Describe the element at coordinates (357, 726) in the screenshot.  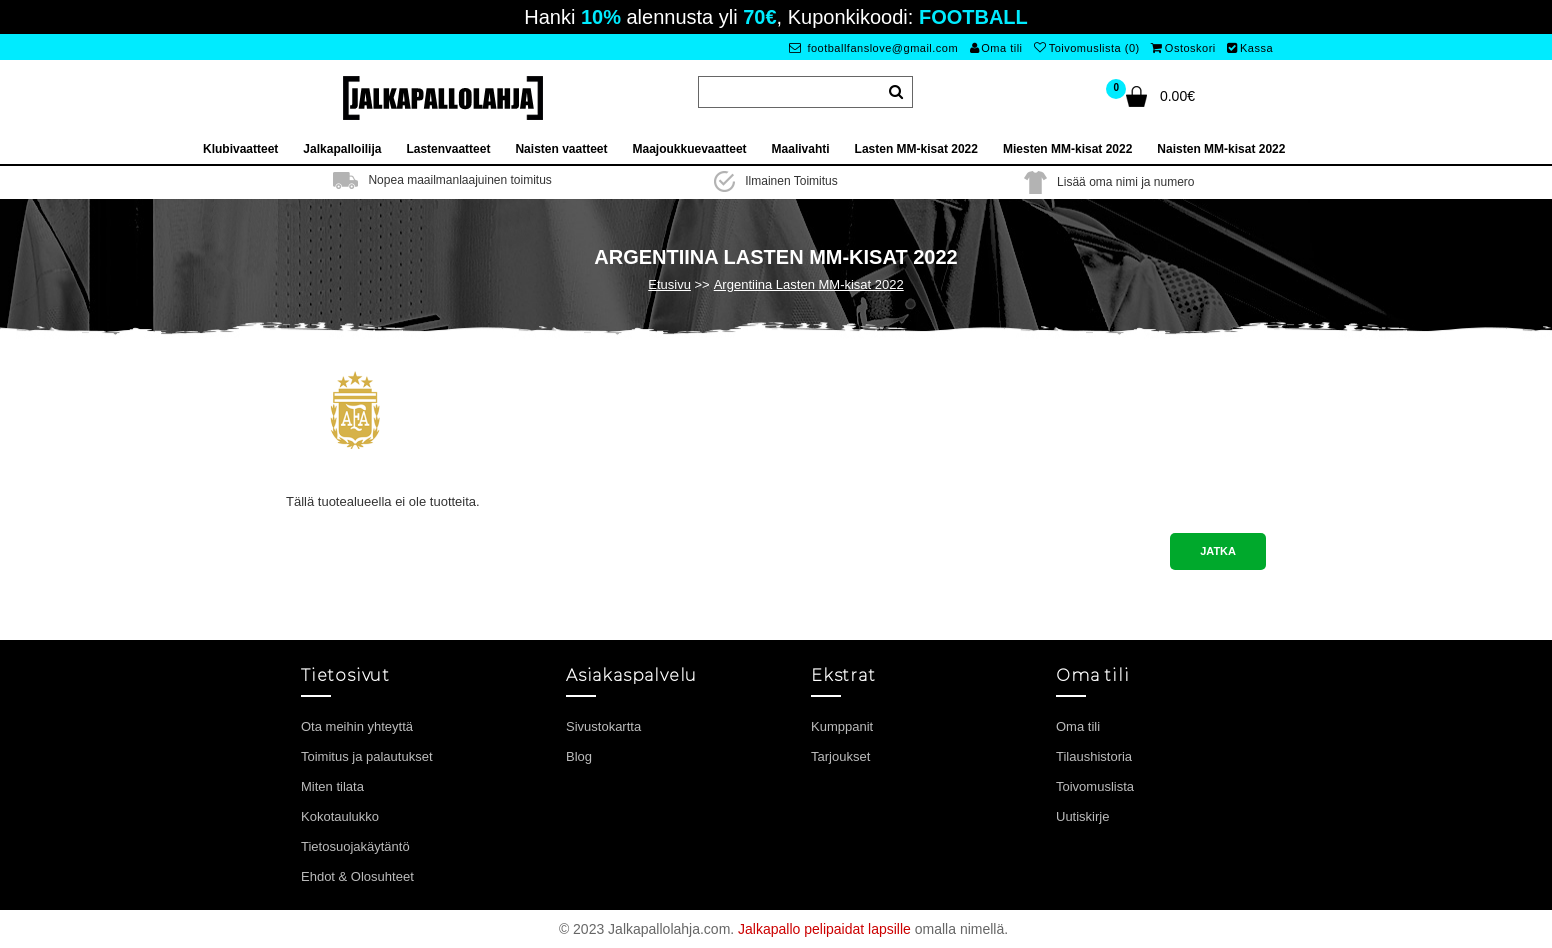
I see `Ota meihin yhteyttä` at that location.